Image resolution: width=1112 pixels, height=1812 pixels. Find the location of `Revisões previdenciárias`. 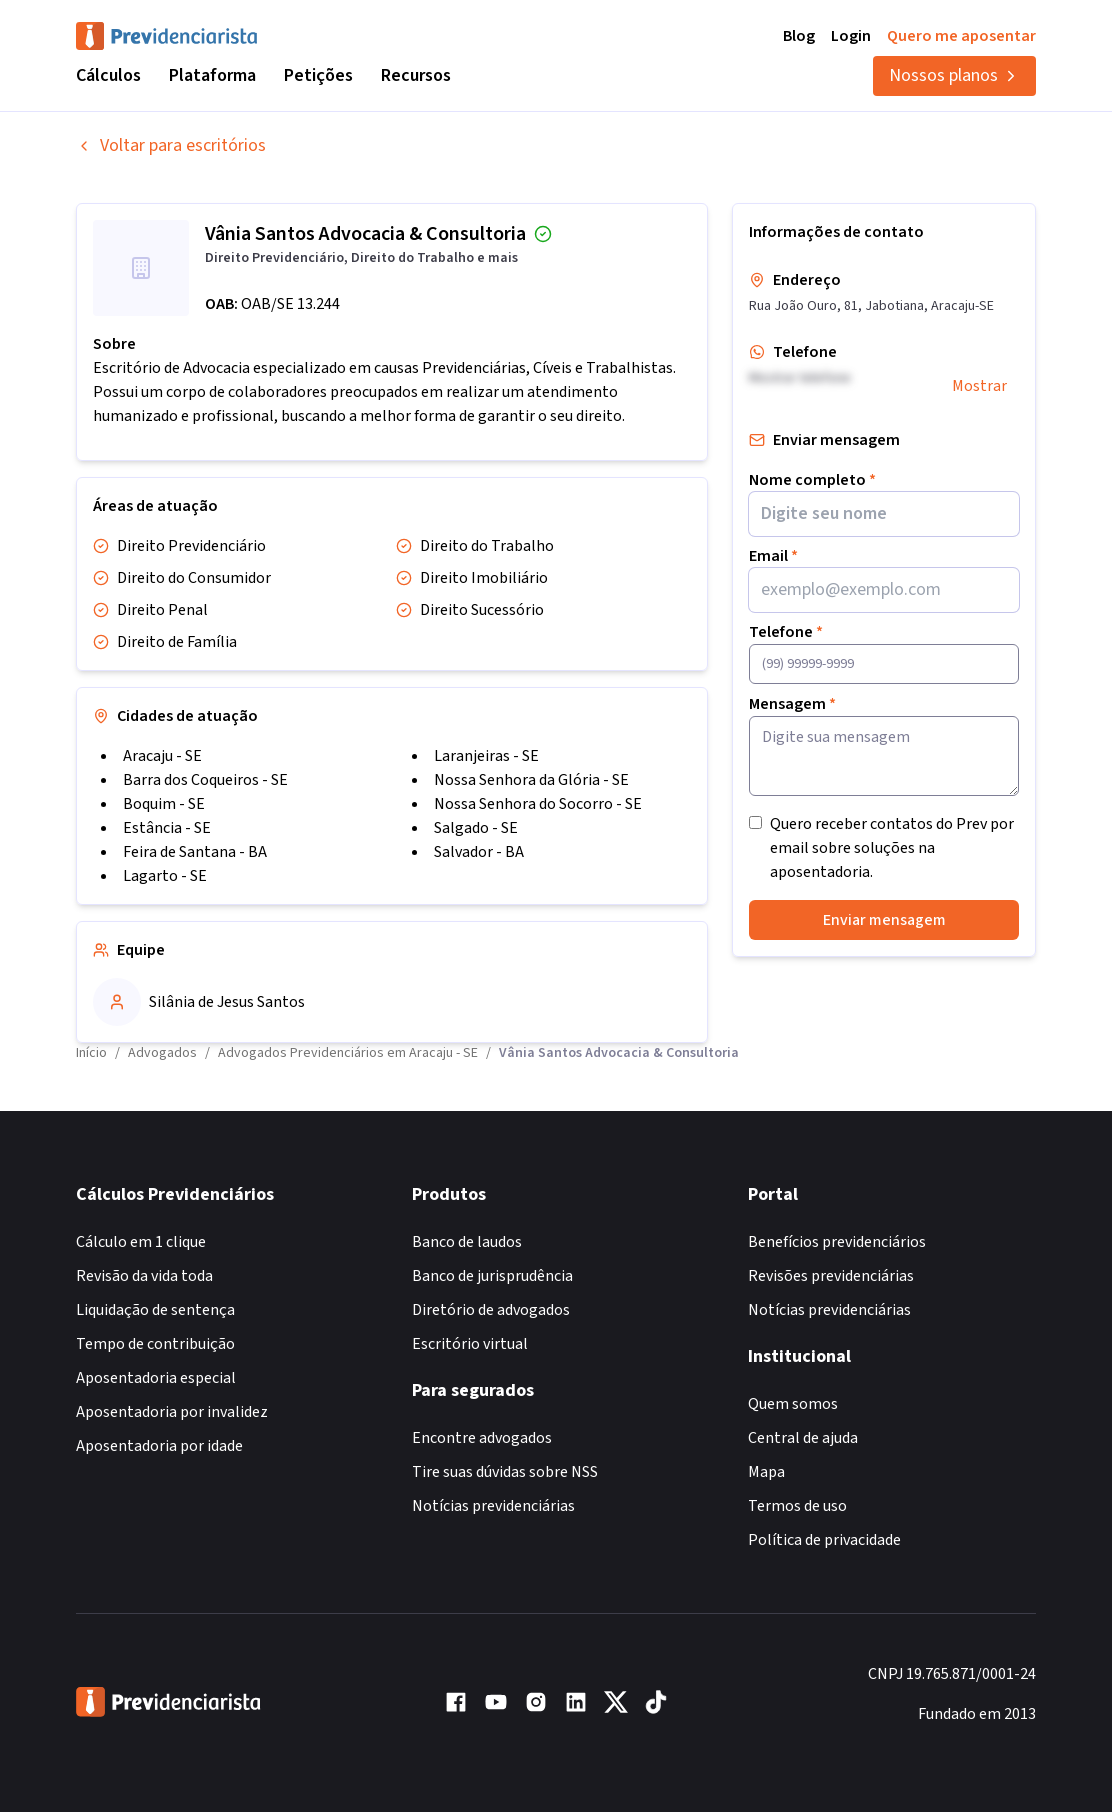

Revisões previdenciárias is located at coordinates (831, 1276).